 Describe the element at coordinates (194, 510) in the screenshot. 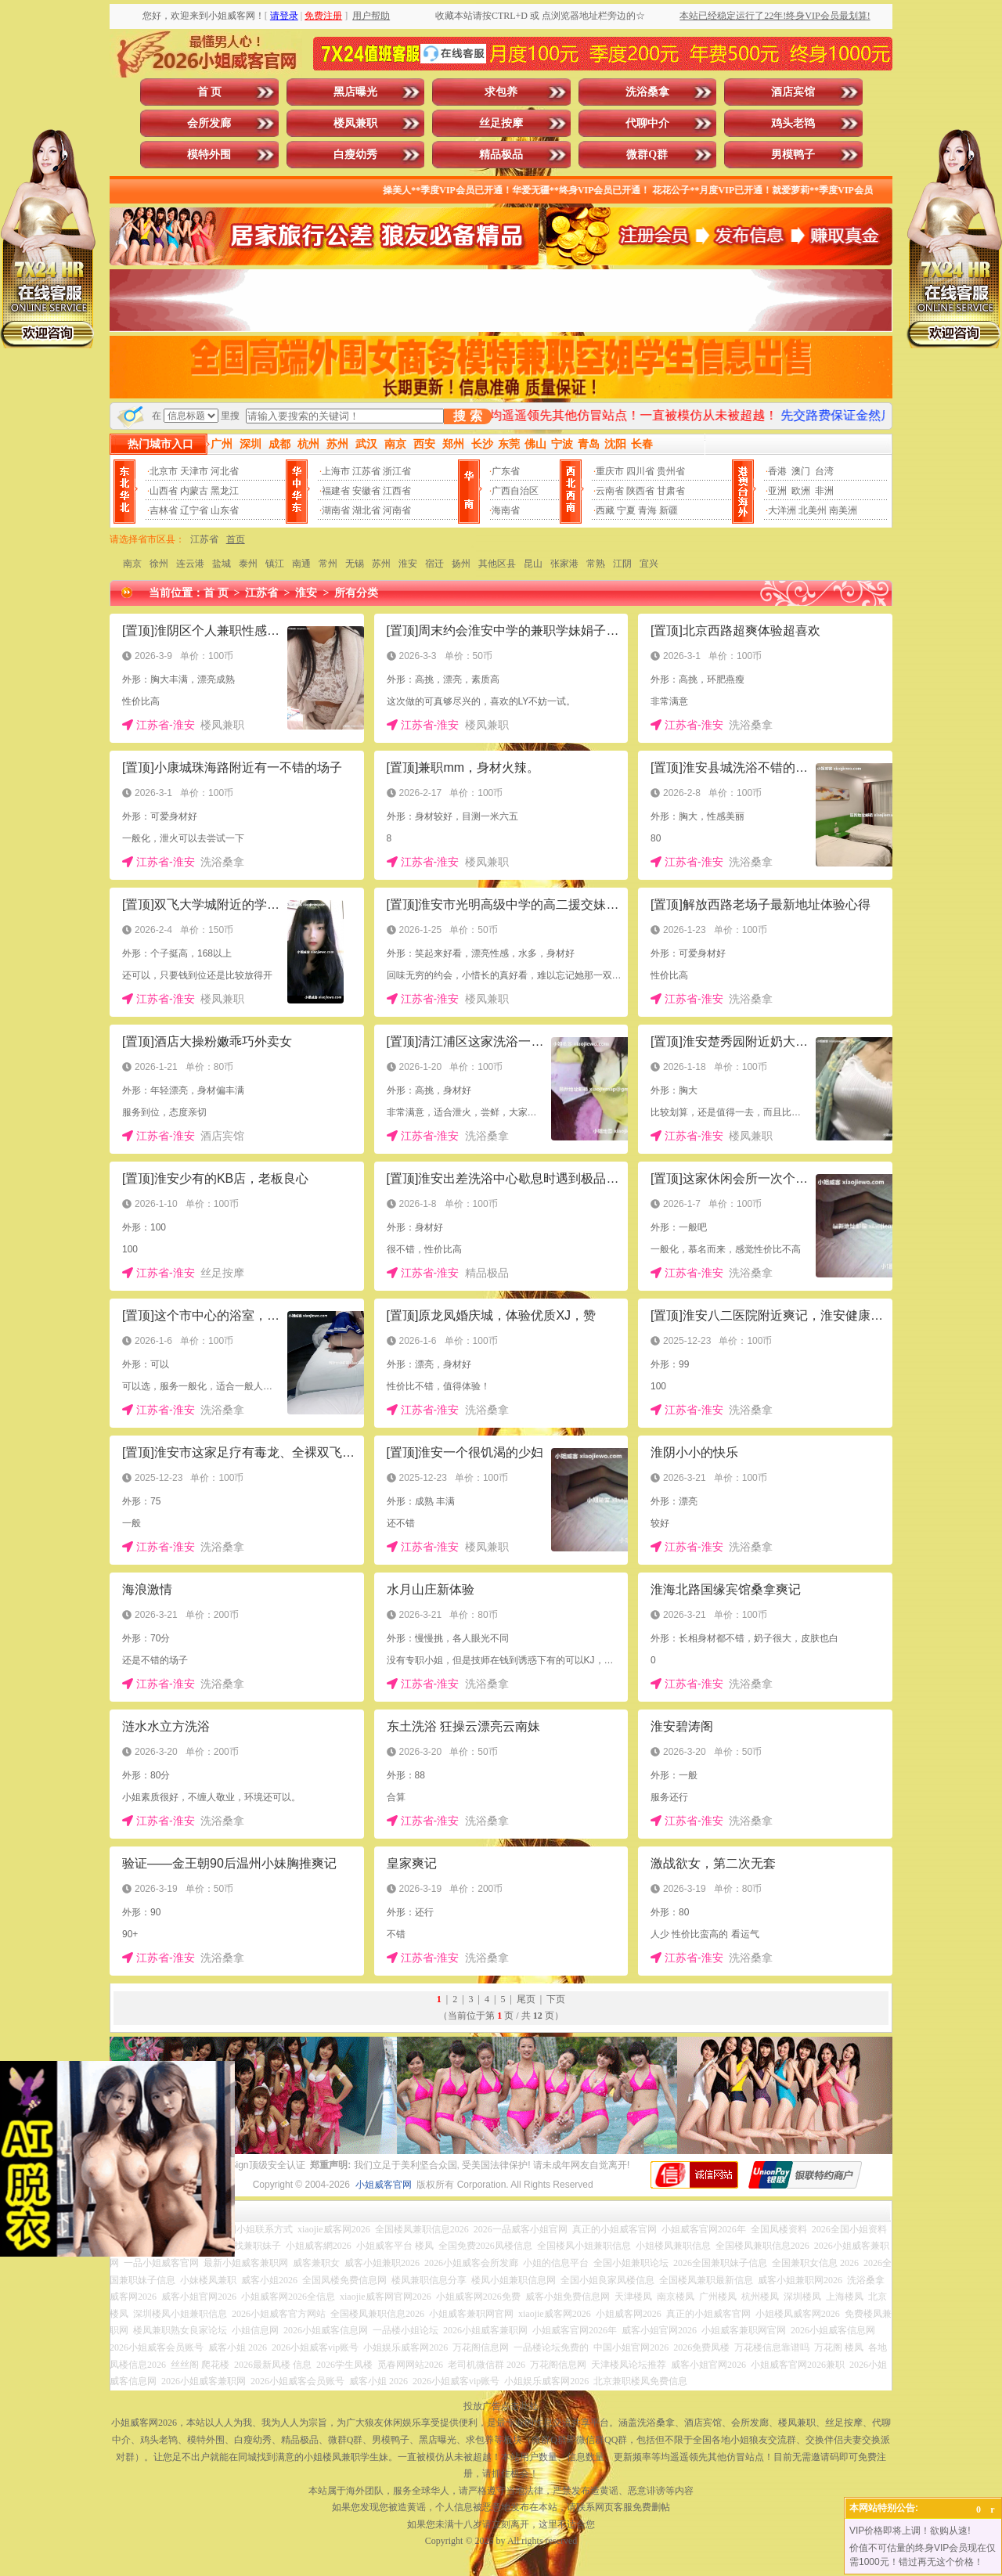

I see `辽宁省` at that location.